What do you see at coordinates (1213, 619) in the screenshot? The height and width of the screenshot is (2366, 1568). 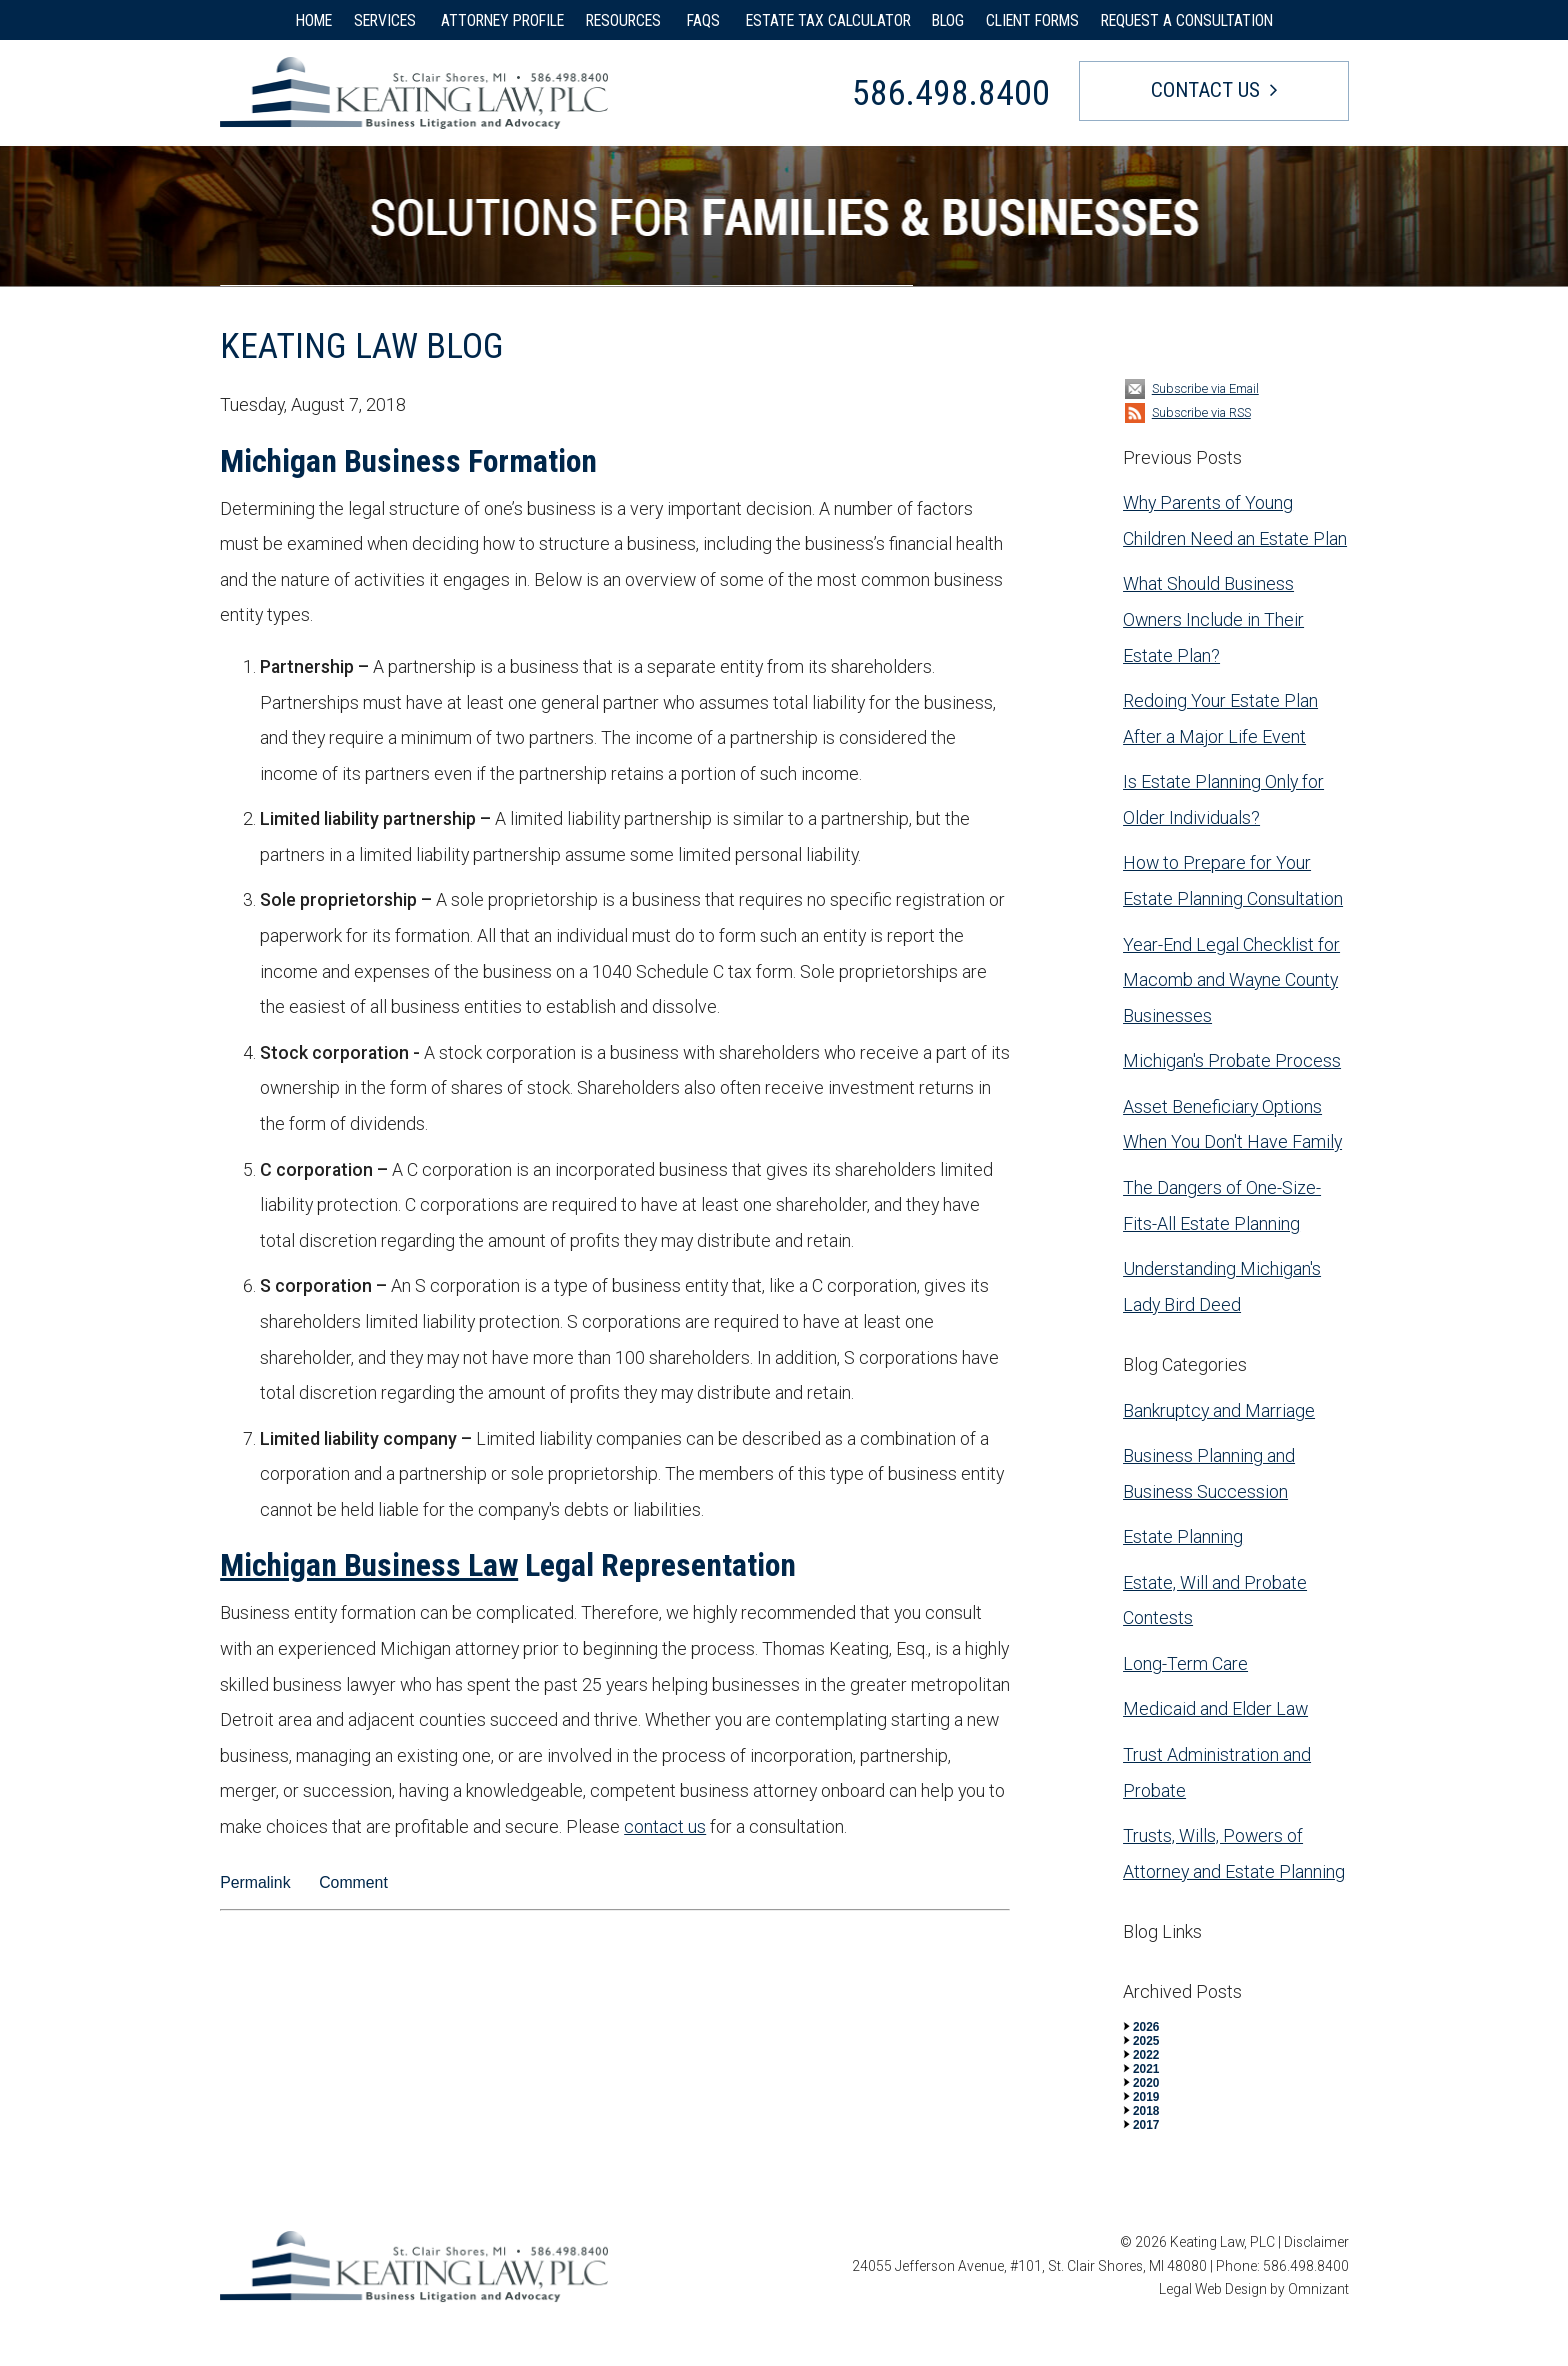 I see `What Should Business Owners Include in Their Estate Plan?` at bounding box center [1213, 619].